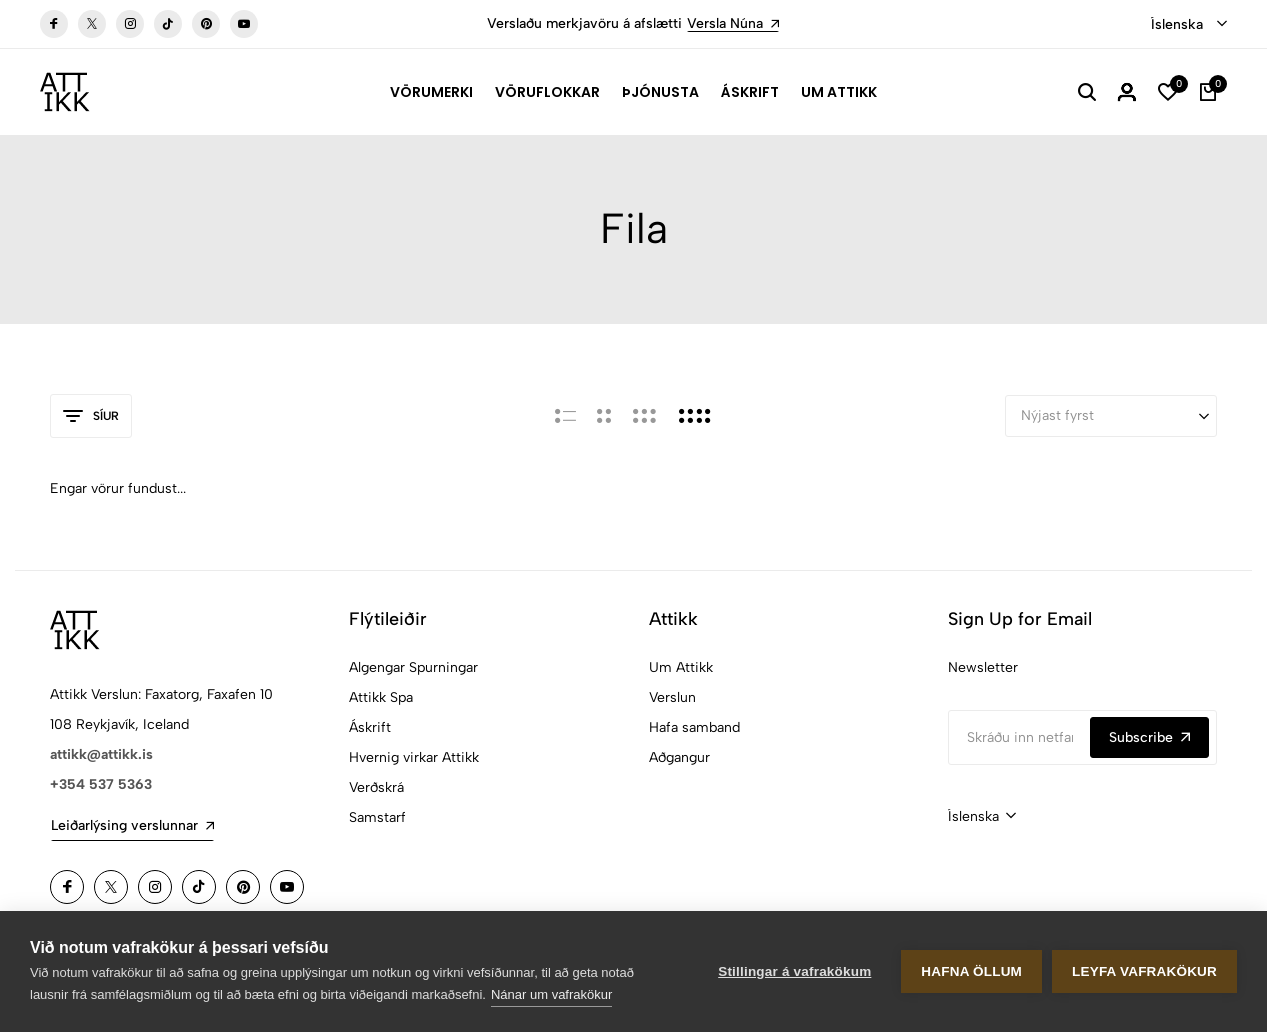 This screenshot has width=1267, height=1032. What do you see at coordinates (413, 667) in the screenshot?
I see `Algengar Spurningar` at bounding box center [413, 667].